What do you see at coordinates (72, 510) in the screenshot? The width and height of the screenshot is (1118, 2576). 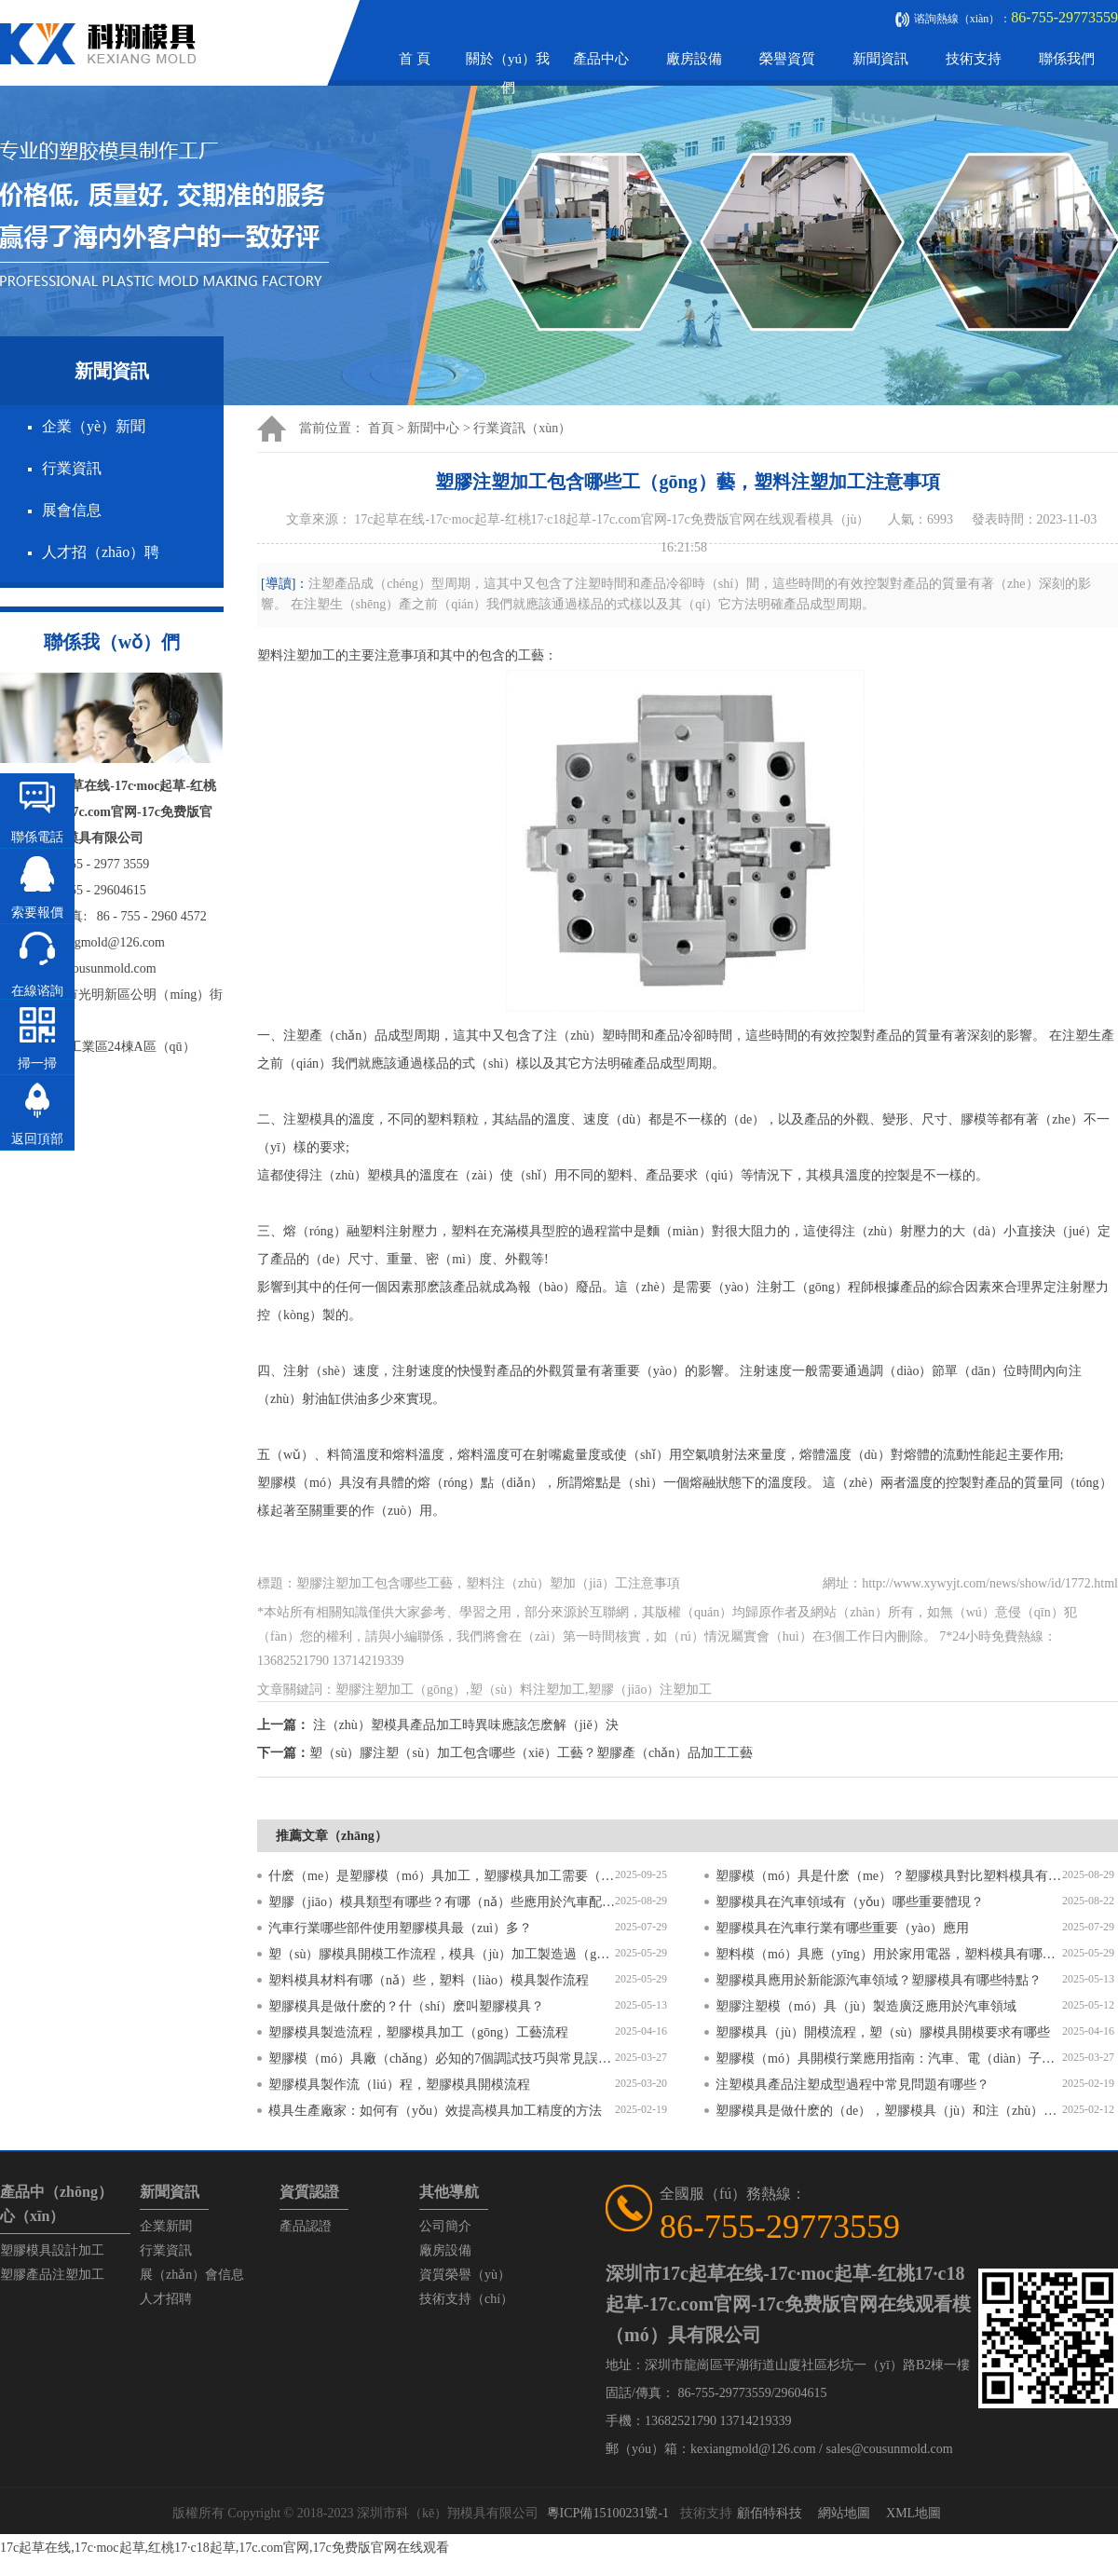 I see `展會信息` at bounding box center [72, 510].